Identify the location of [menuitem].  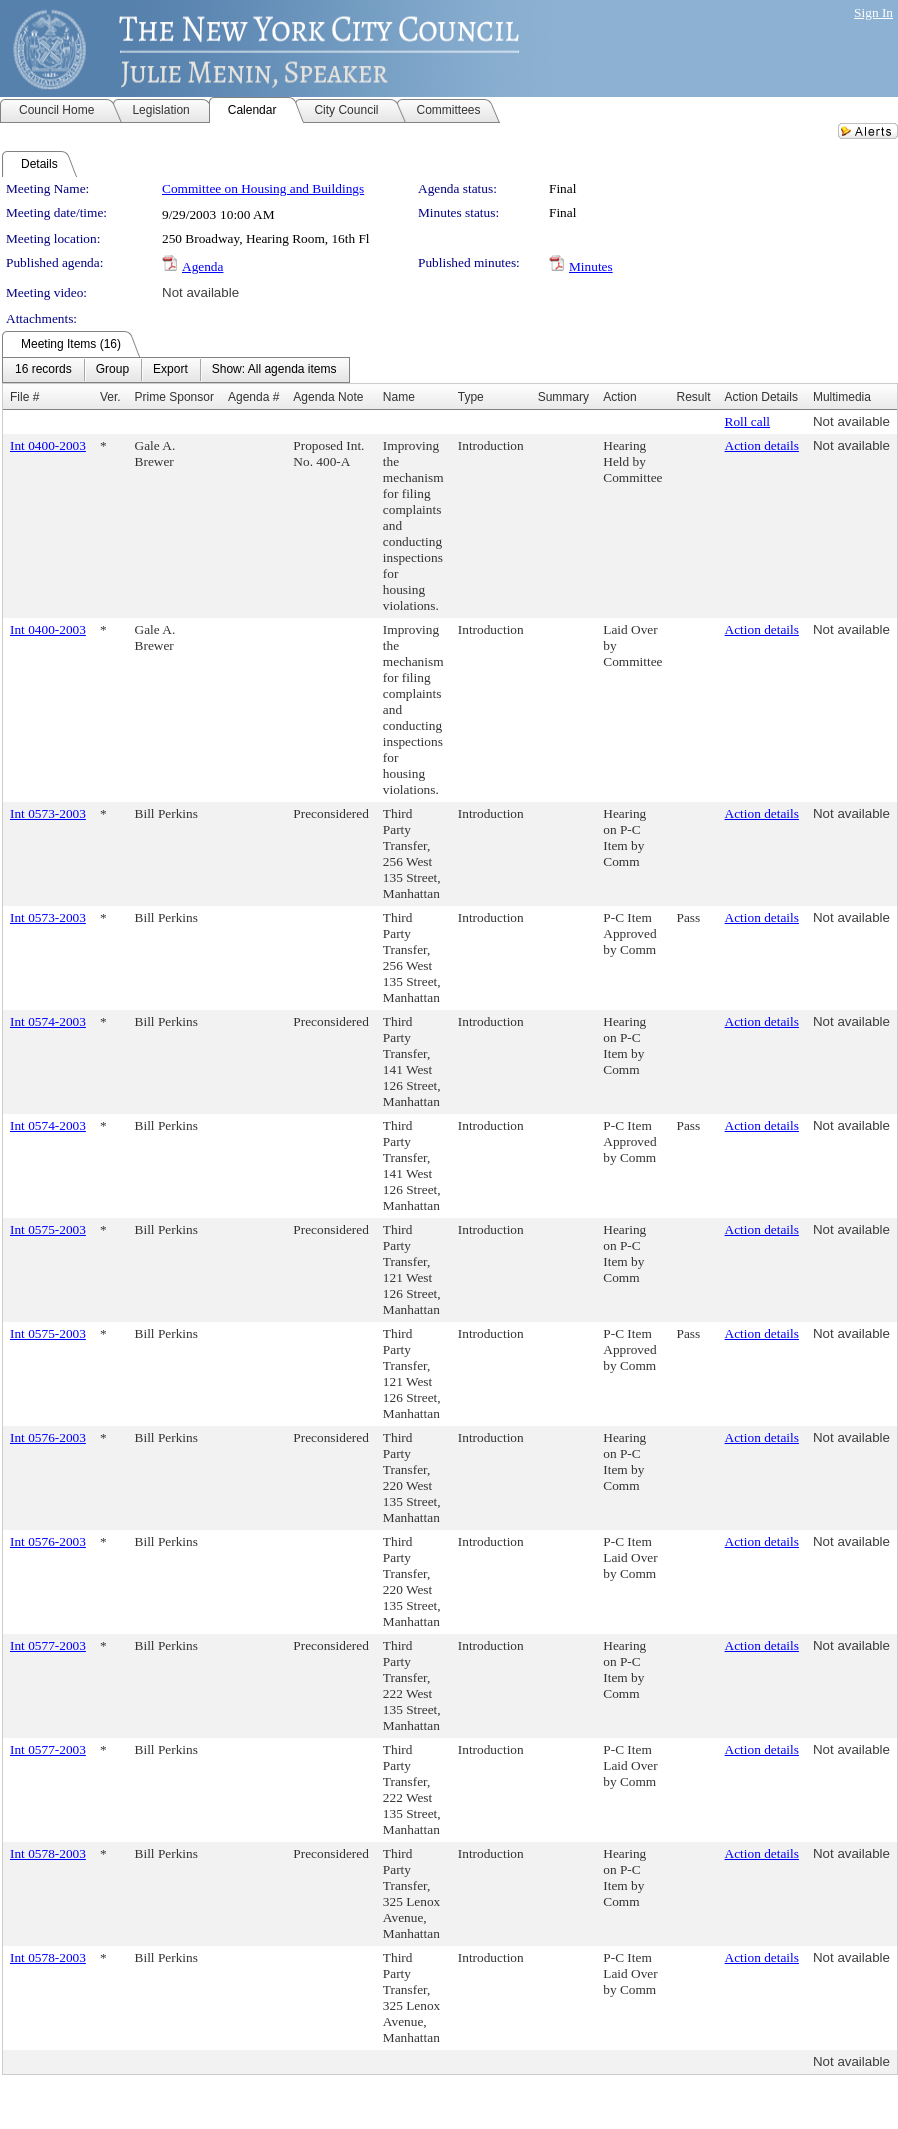
(43, 370).